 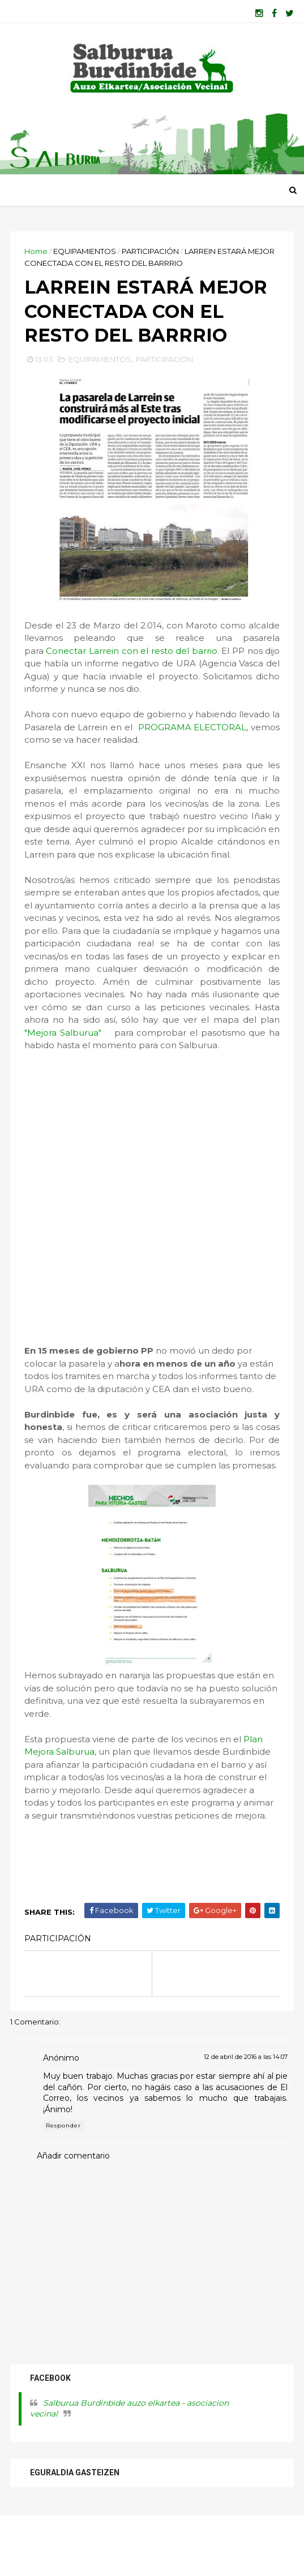 What do you see at coordinates (64, 2183) in the screenshot?
I see `Responder` at bounding box center [64, 2183].